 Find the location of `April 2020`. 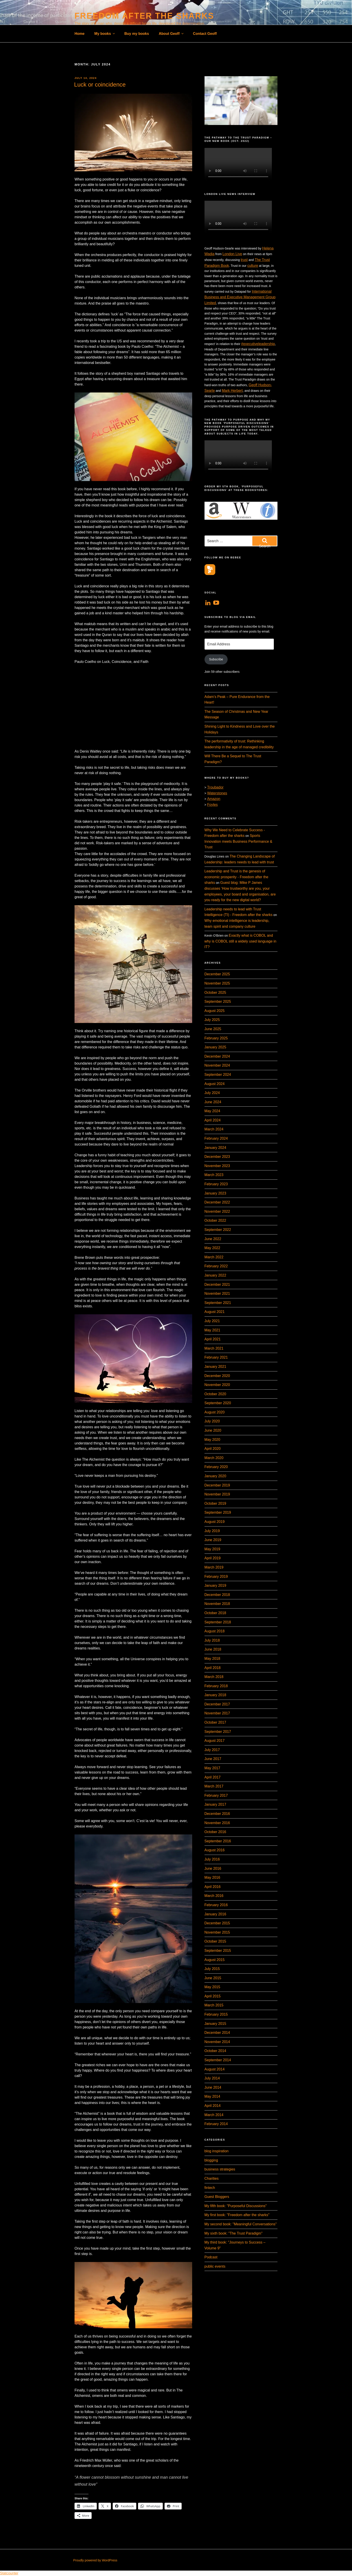

April 2020 is located at coordinates (213, 1449).